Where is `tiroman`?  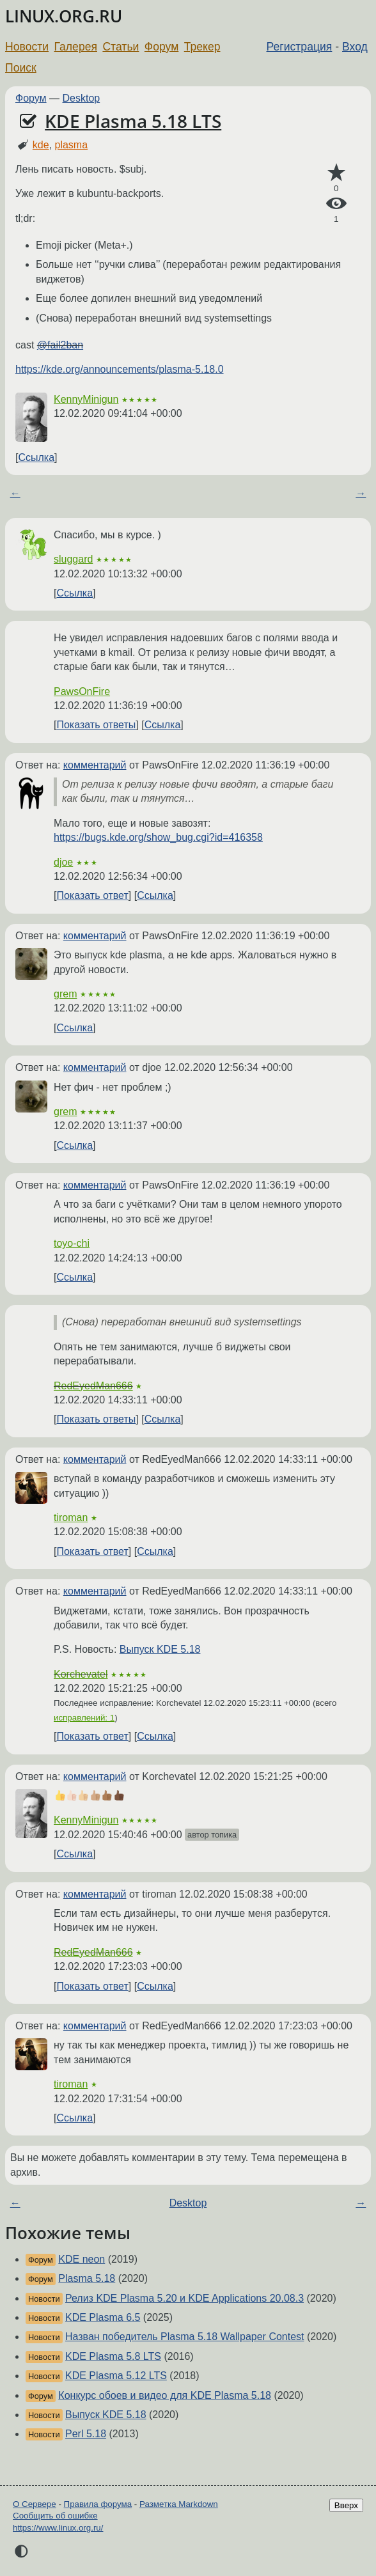 tiroman is located at coordinates (71, 1517).